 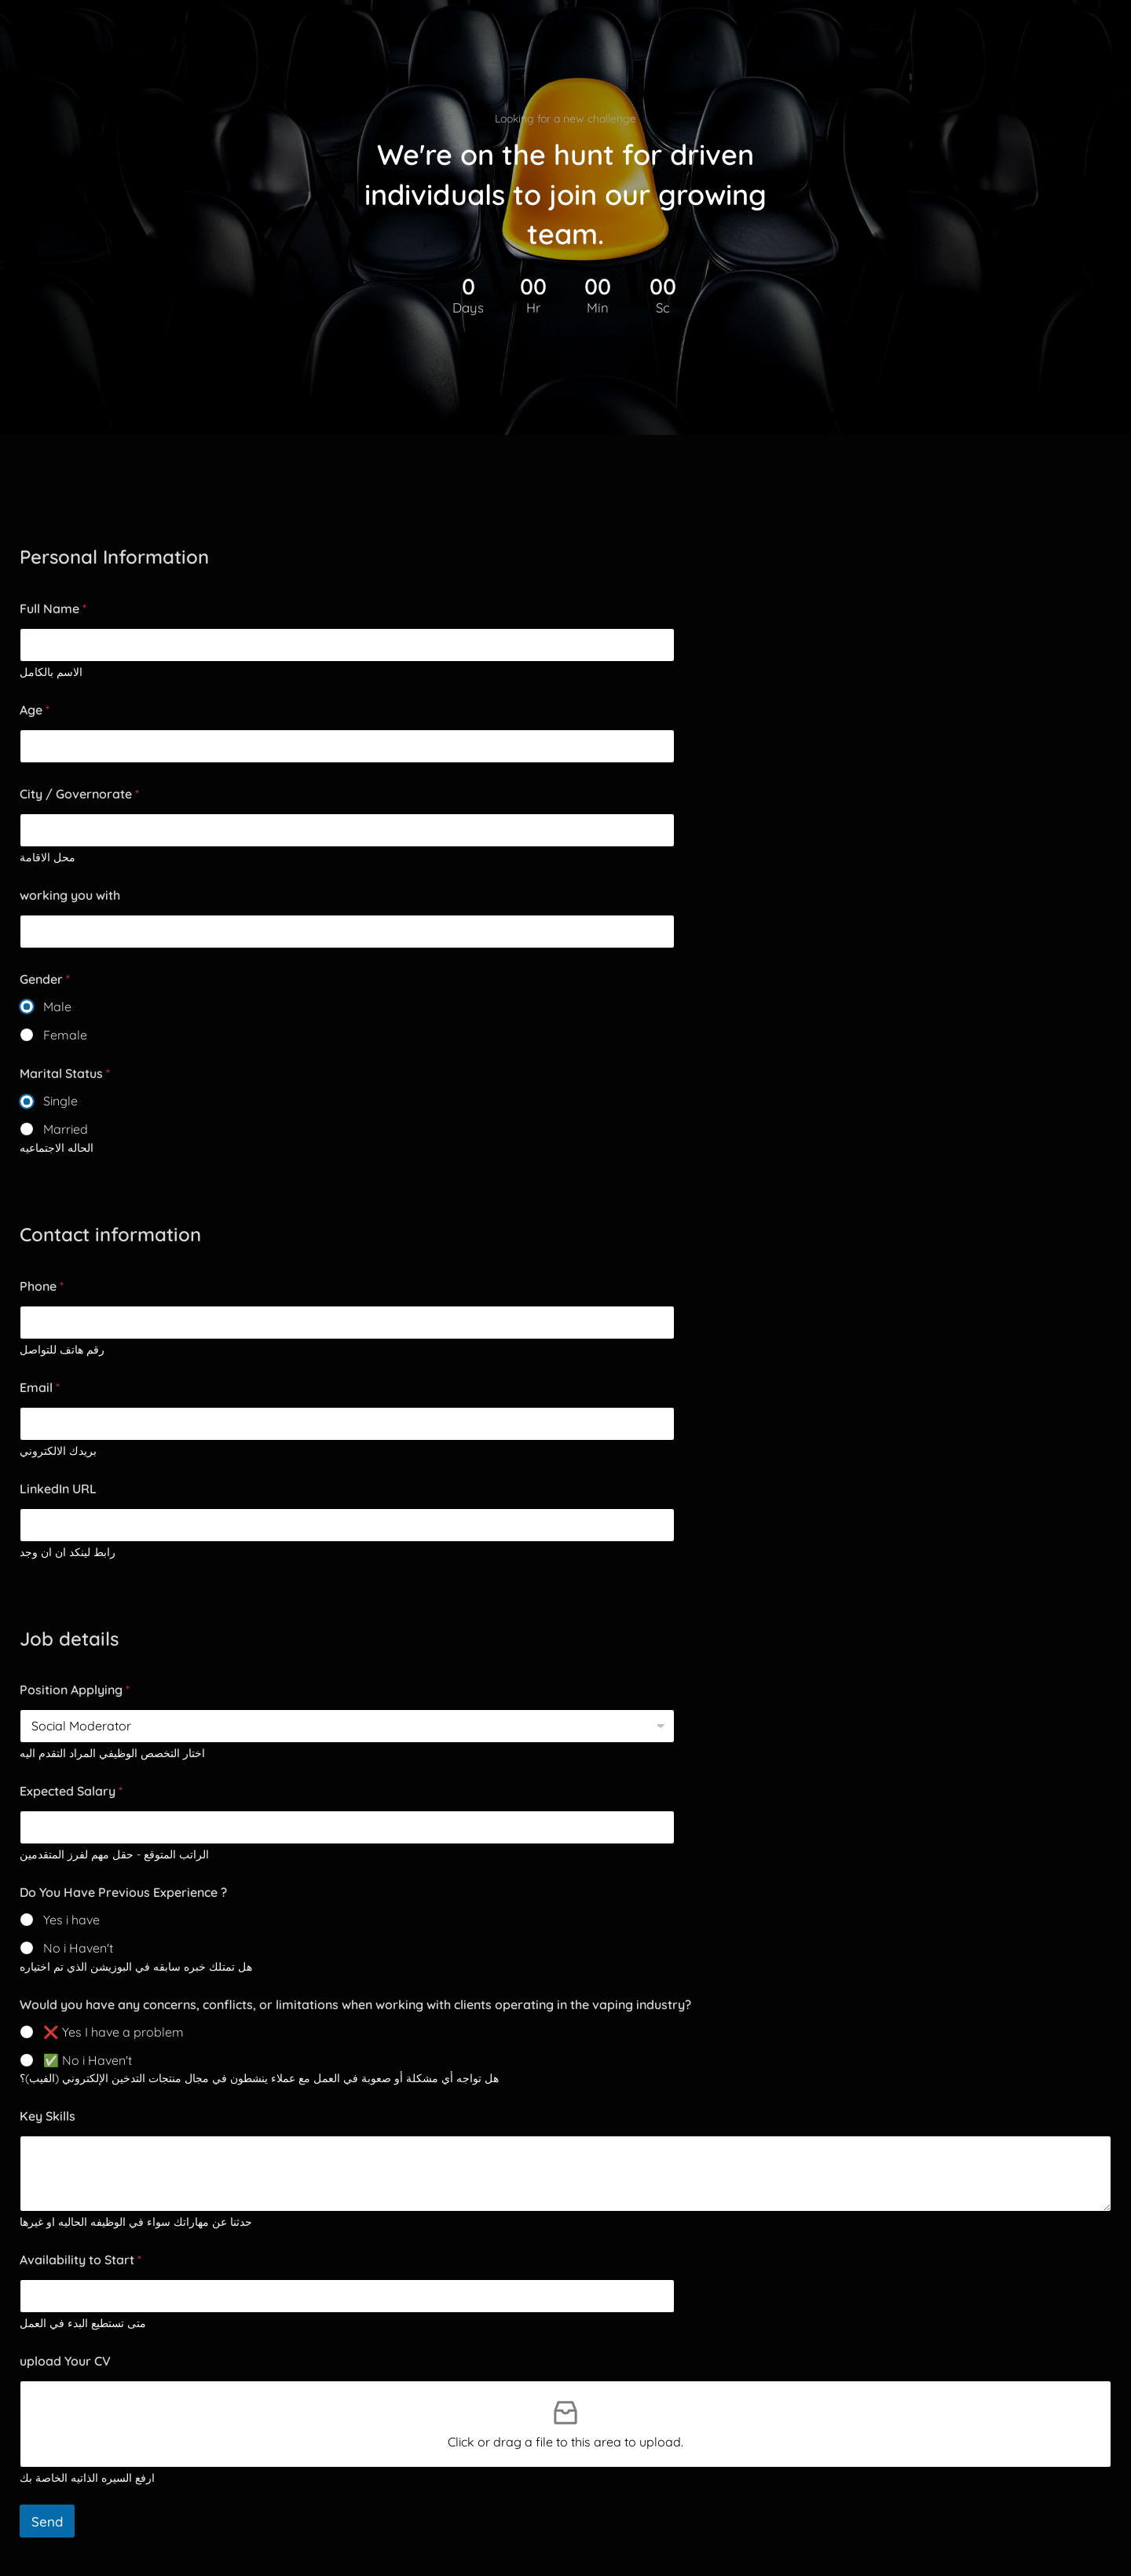 What do you see at coordinates (80, 2260) in the screenshot?
I see `Availability to Start` at bounding box center [80, 2260].